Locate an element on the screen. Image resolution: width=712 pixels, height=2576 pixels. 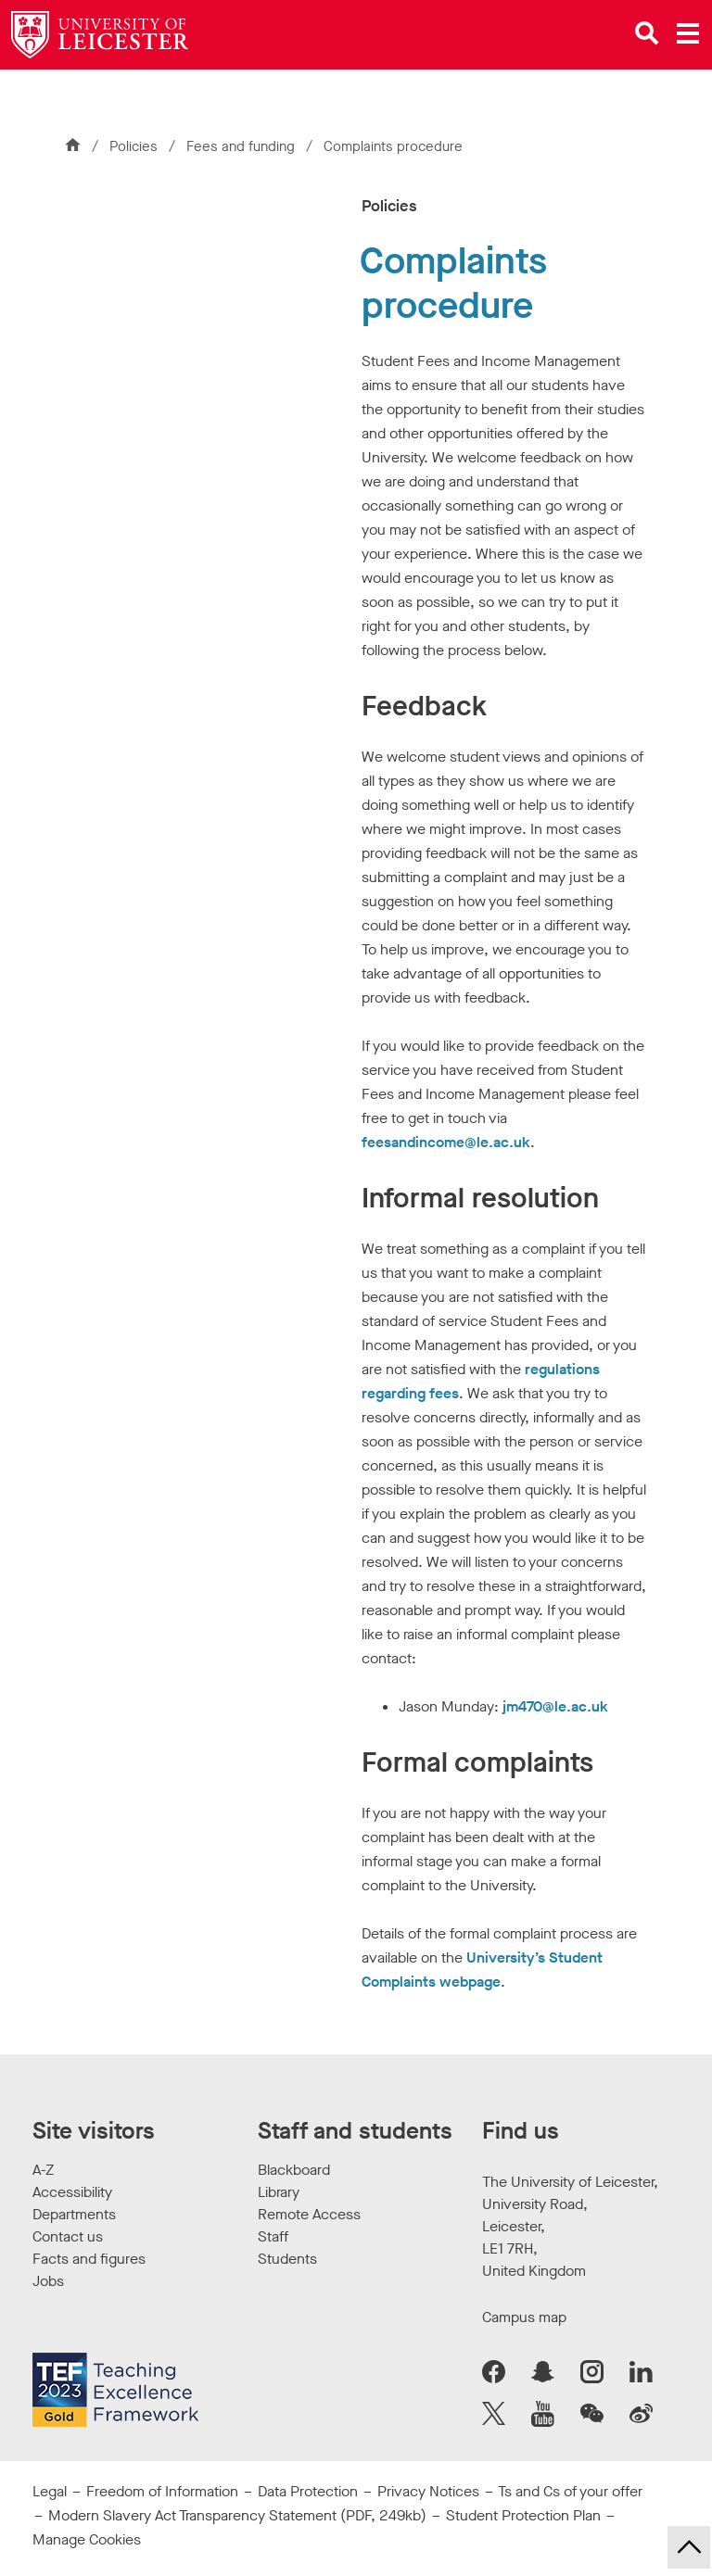
Facts and figures is located at coordinates (89, 2258).